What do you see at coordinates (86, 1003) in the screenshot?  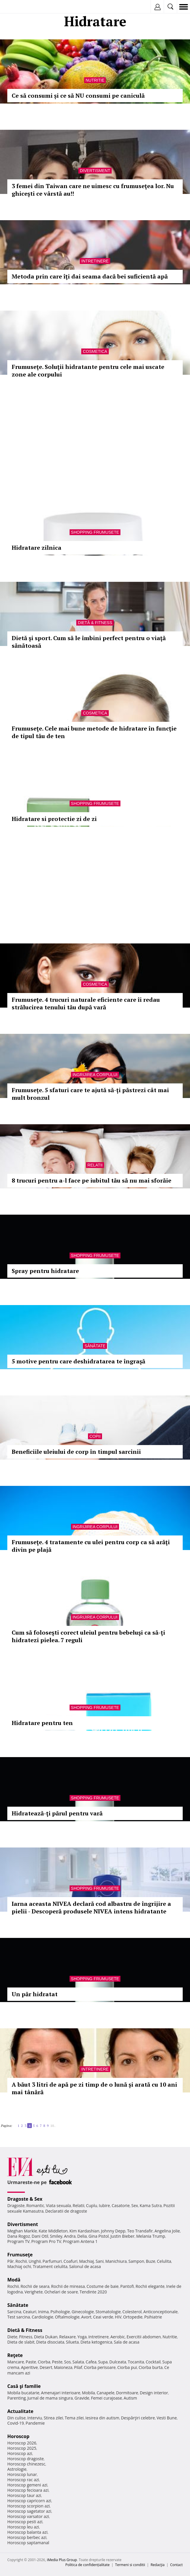 I see `Frumuseţe. 4 trucuri naturale eficiente care îi redau strălucirea tenului tău după vară` at bounding box center [86, 1003].